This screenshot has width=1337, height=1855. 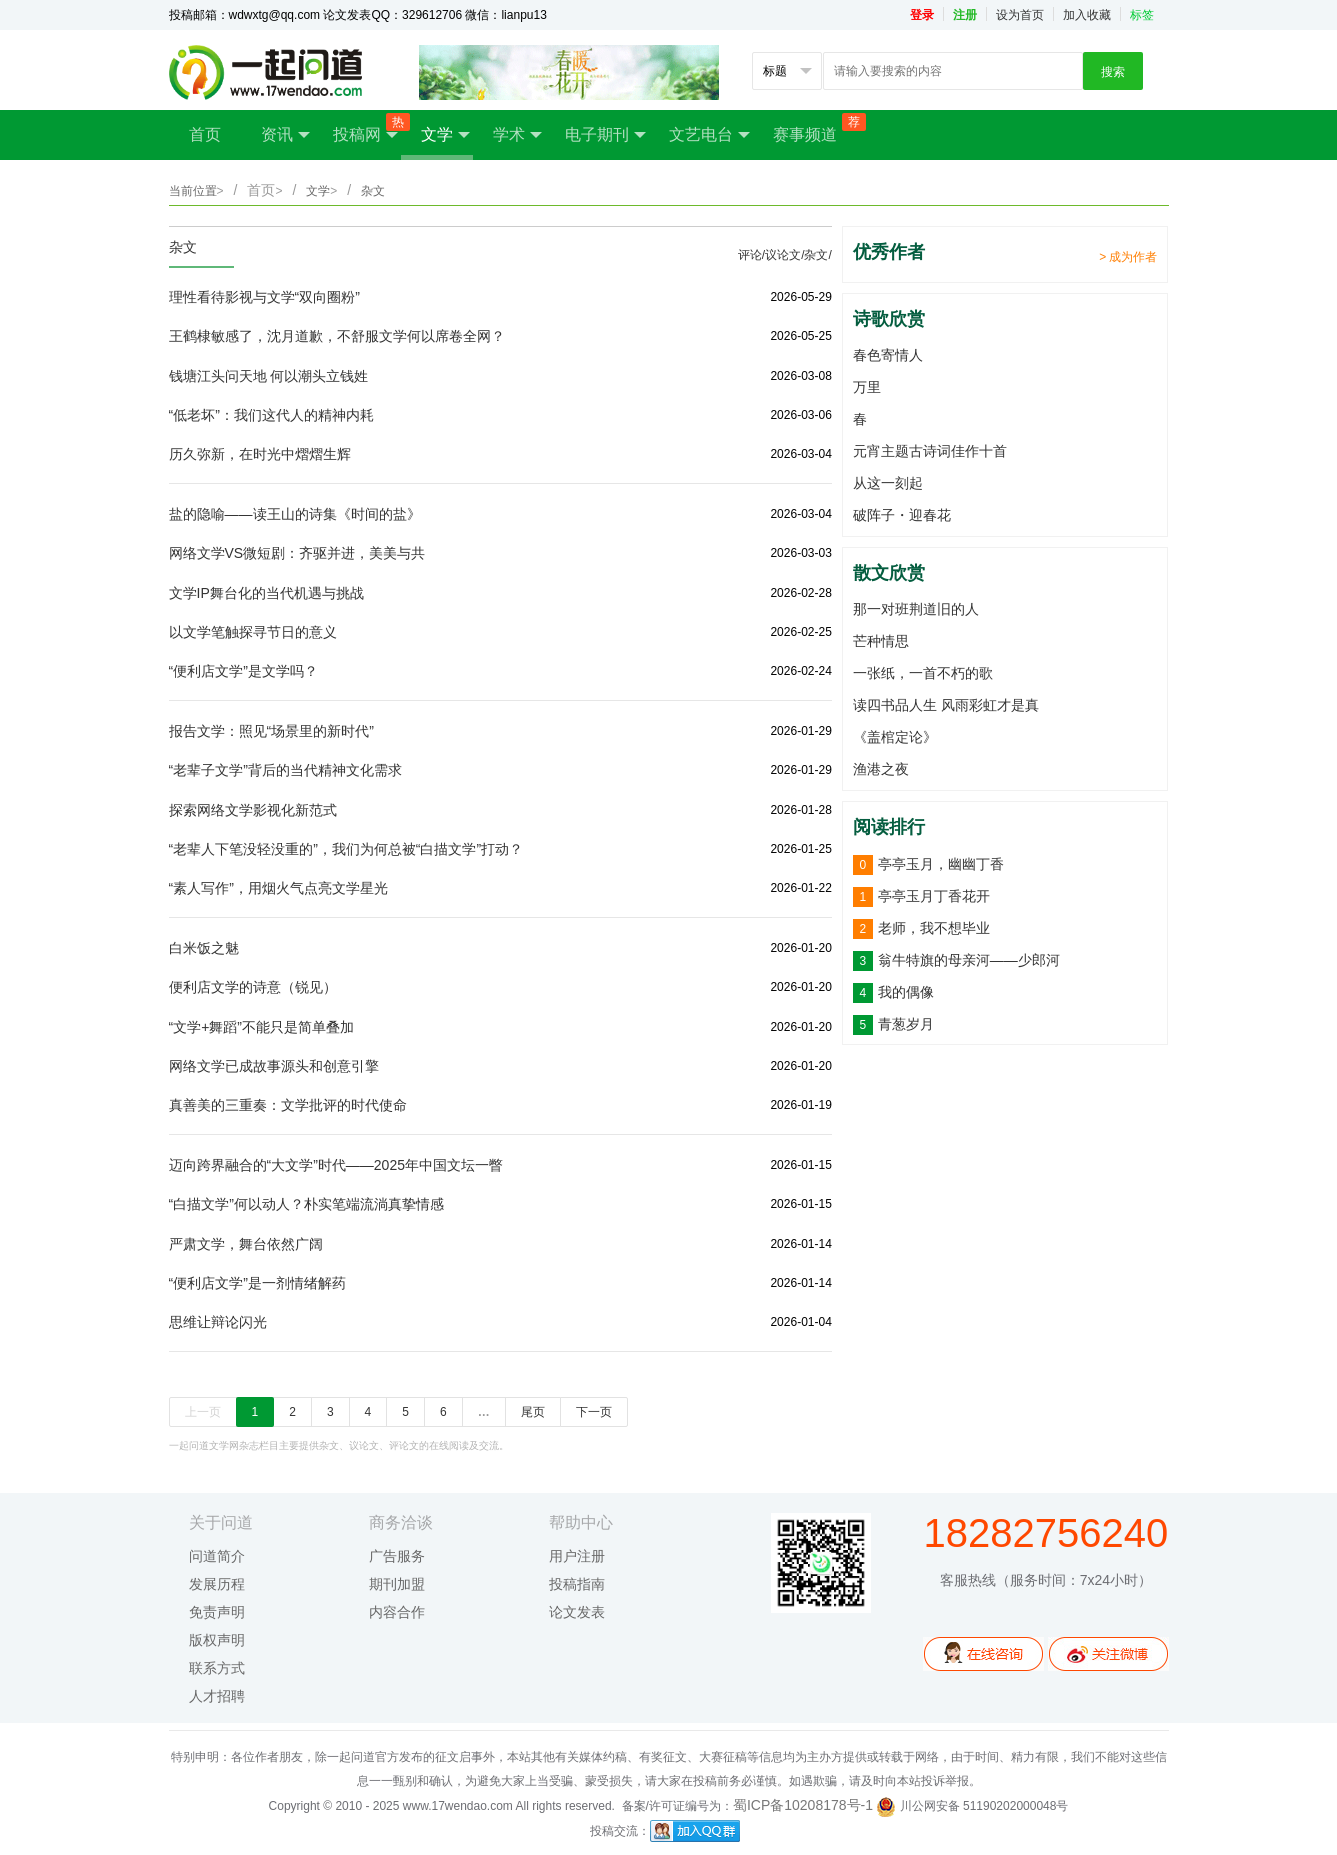 I want to click on 严肃文学，舞台依然广阔, so click(x=246, y=1244).